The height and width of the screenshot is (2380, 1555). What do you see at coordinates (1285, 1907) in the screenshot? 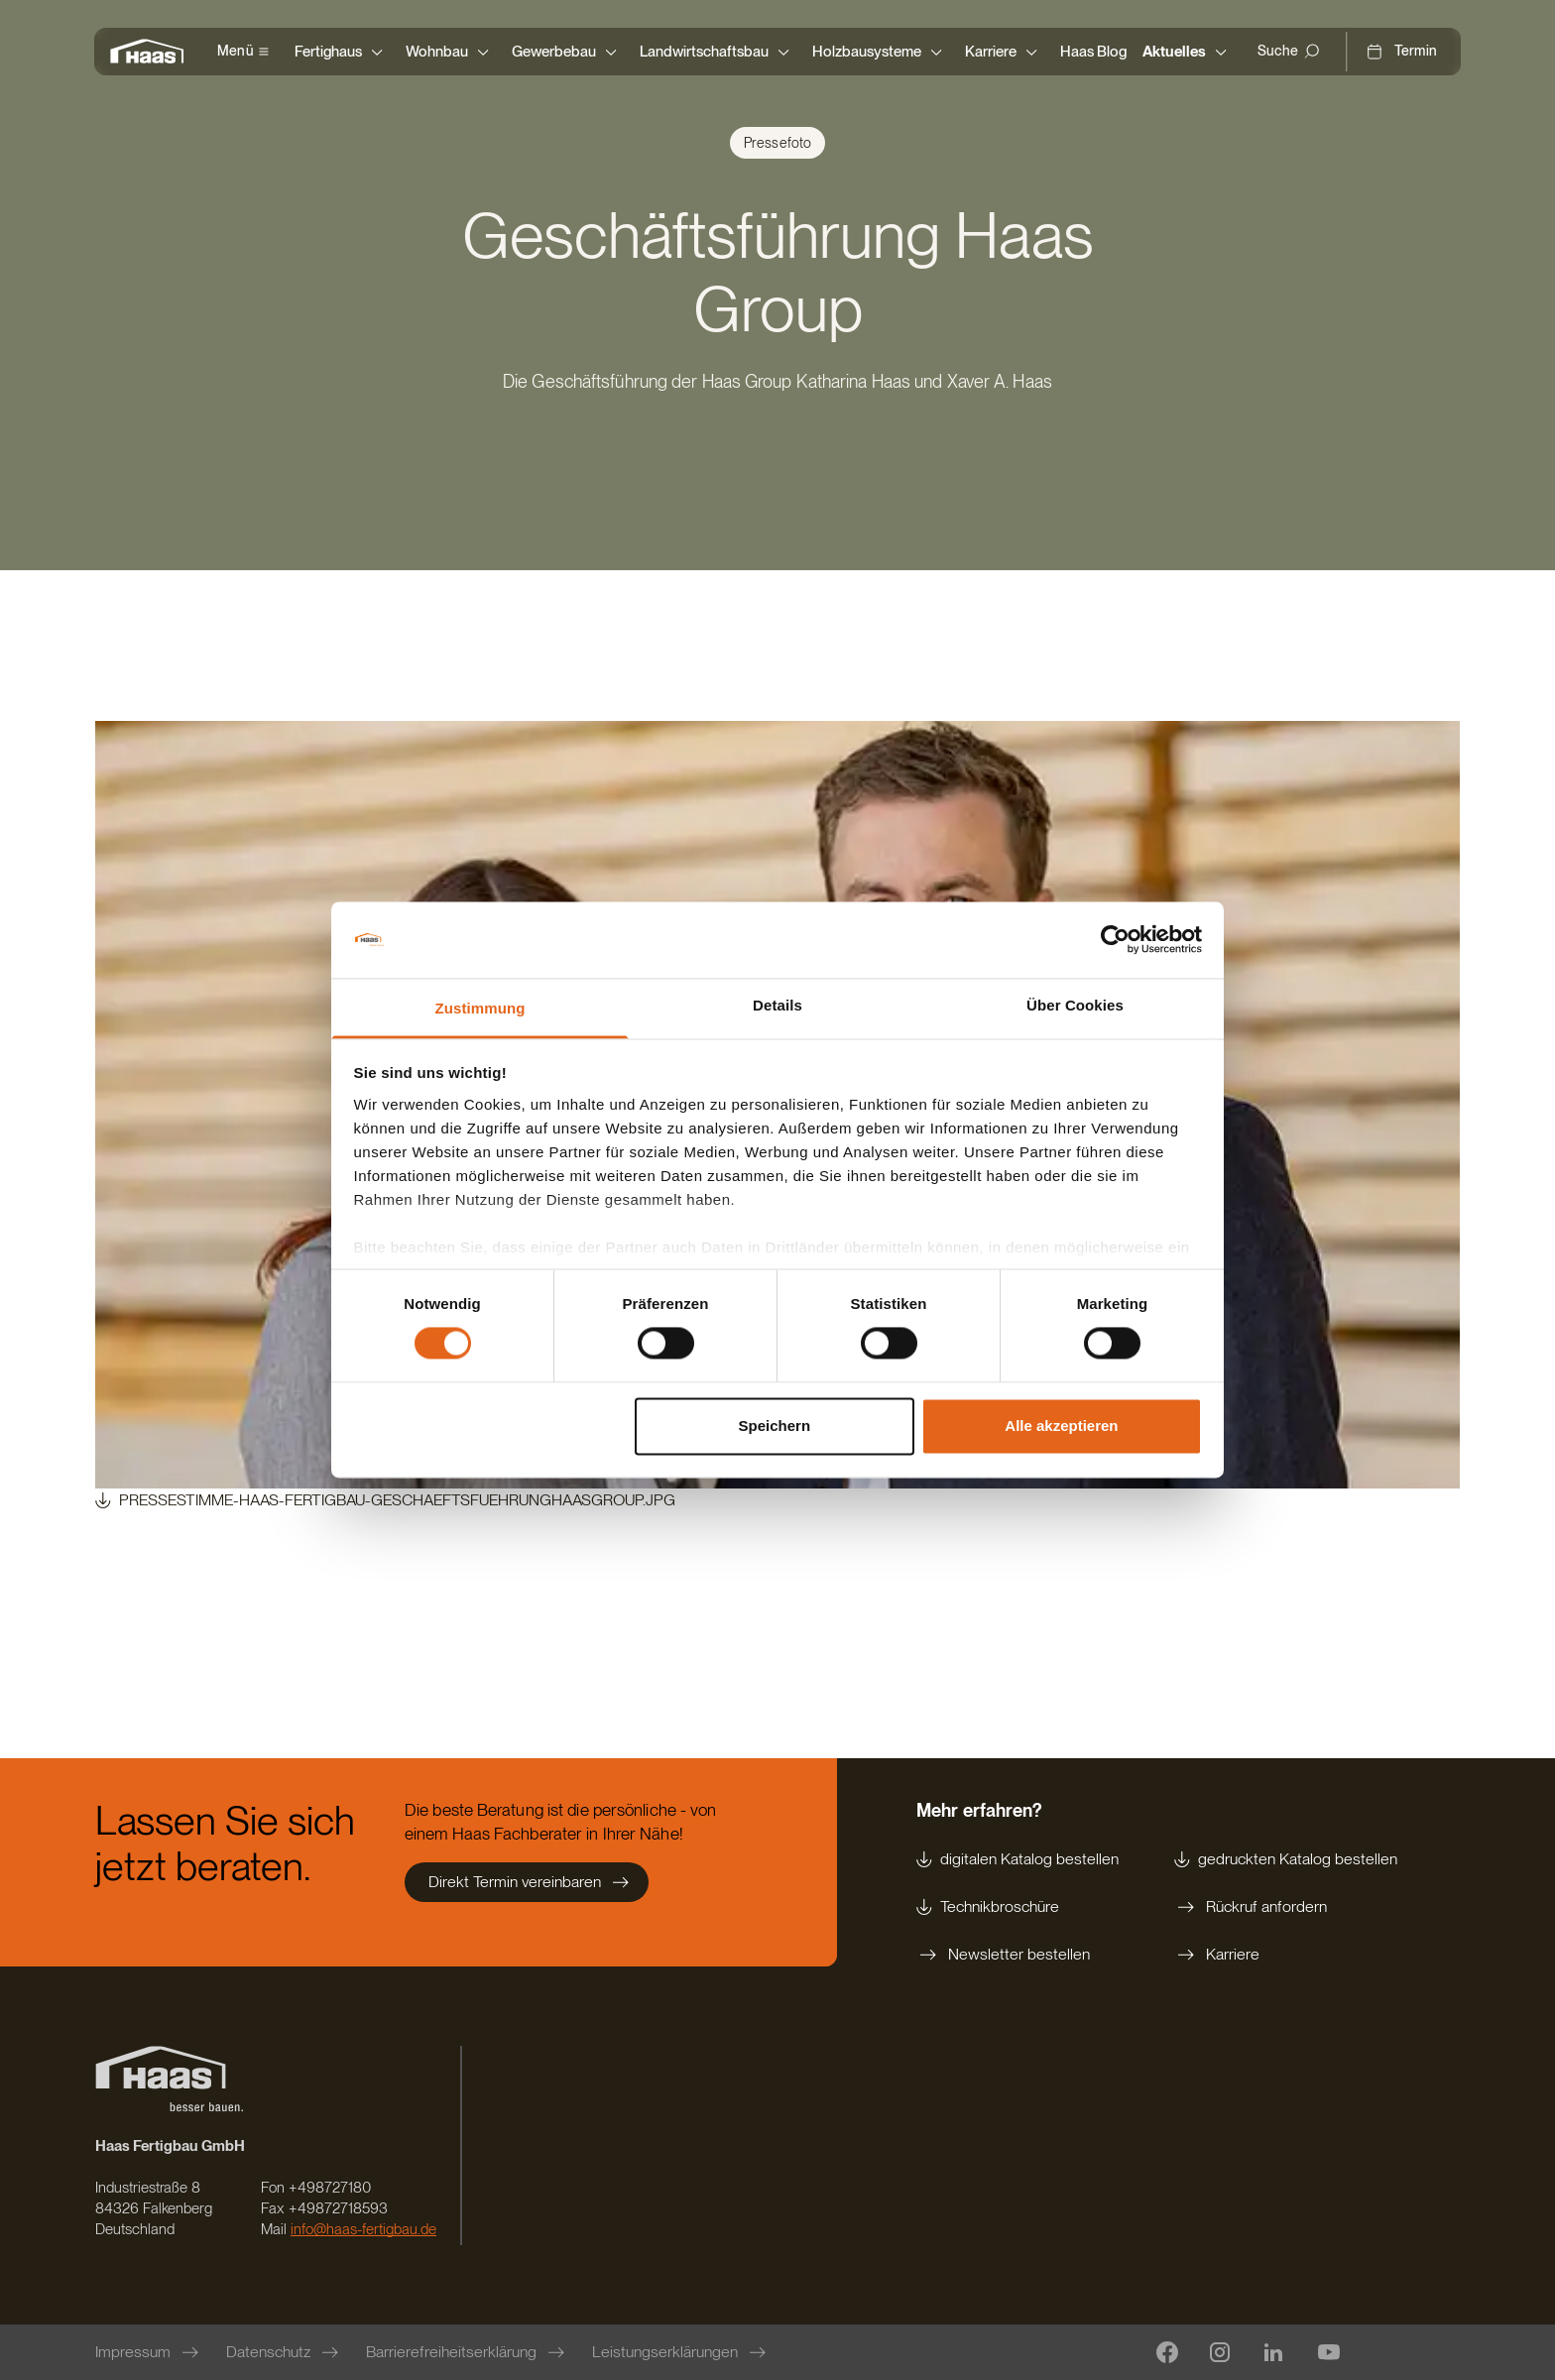
I see `[Rückruf anfordern]` at bounding box center [1285, 1907].